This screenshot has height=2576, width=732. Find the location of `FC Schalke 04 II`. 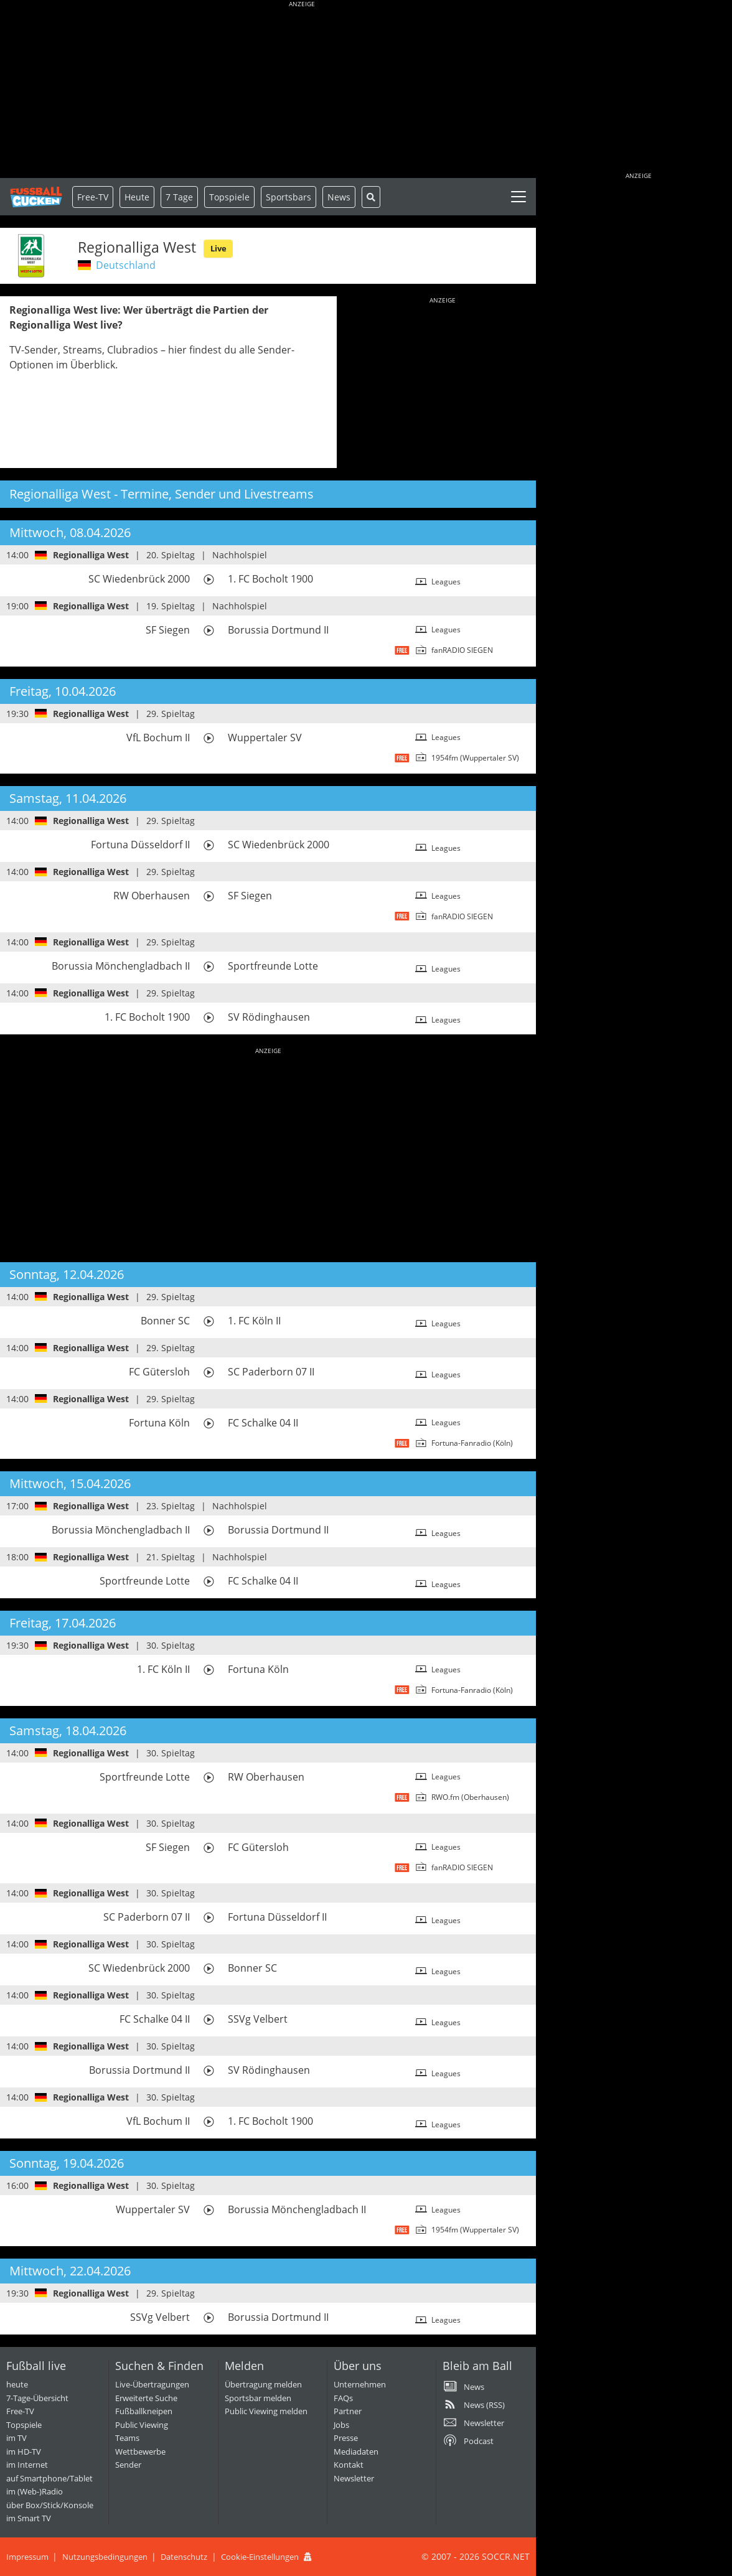

FC Schalke 04 II is located at coordinates (263, 1423).